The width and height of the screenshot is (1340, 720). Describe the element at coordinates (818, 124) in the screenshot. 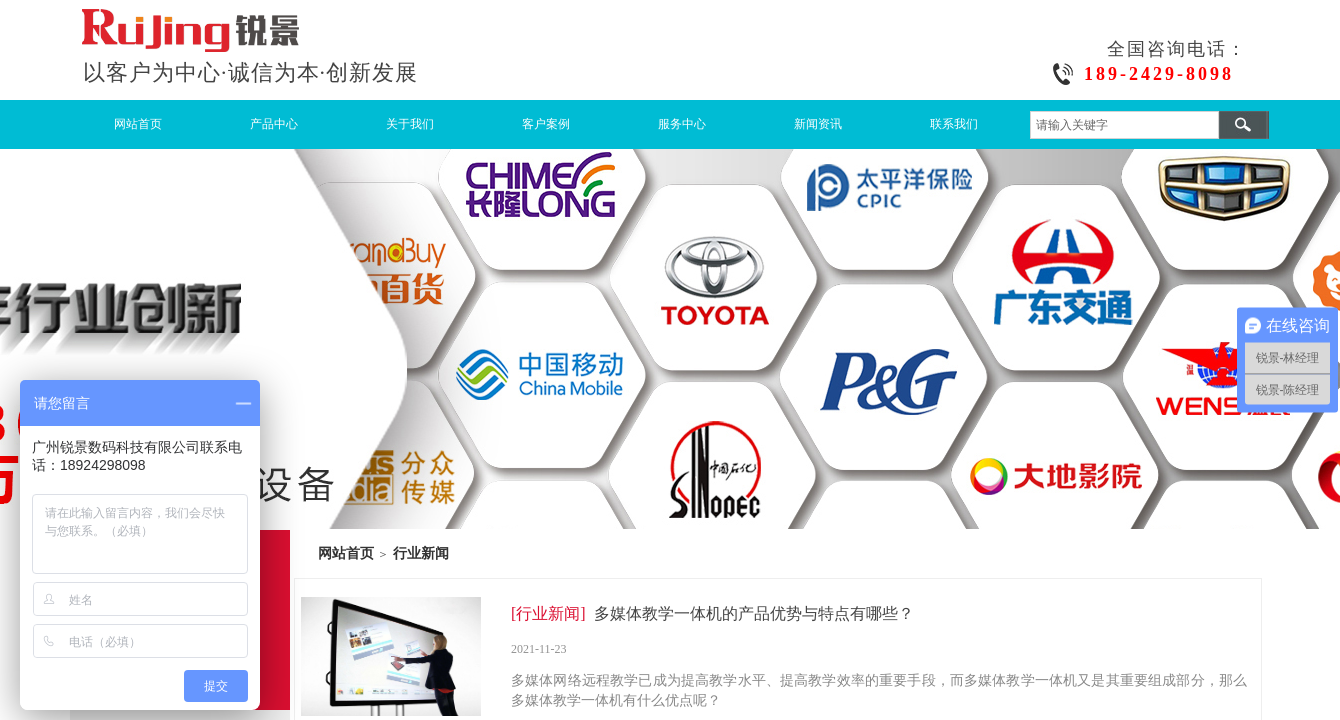

I see `新闻资讯` at that location.